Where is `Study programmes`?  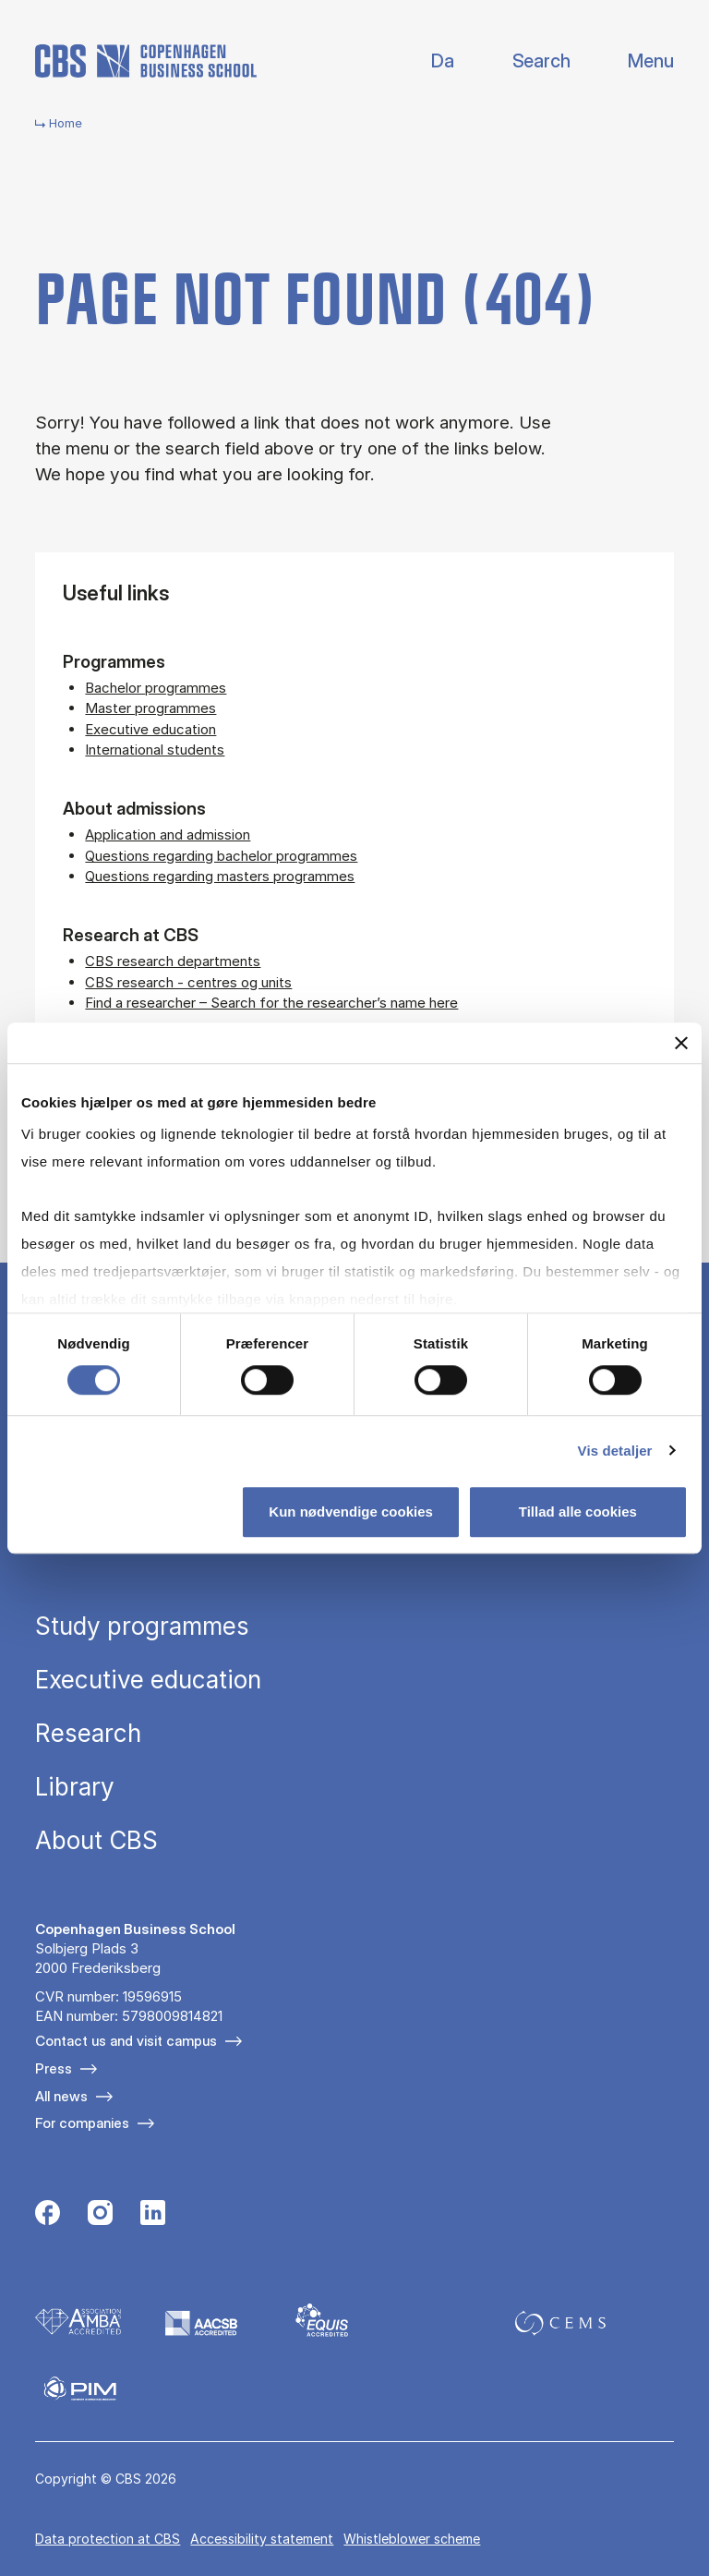
Study programmes is located at coordinates (142, 1627).